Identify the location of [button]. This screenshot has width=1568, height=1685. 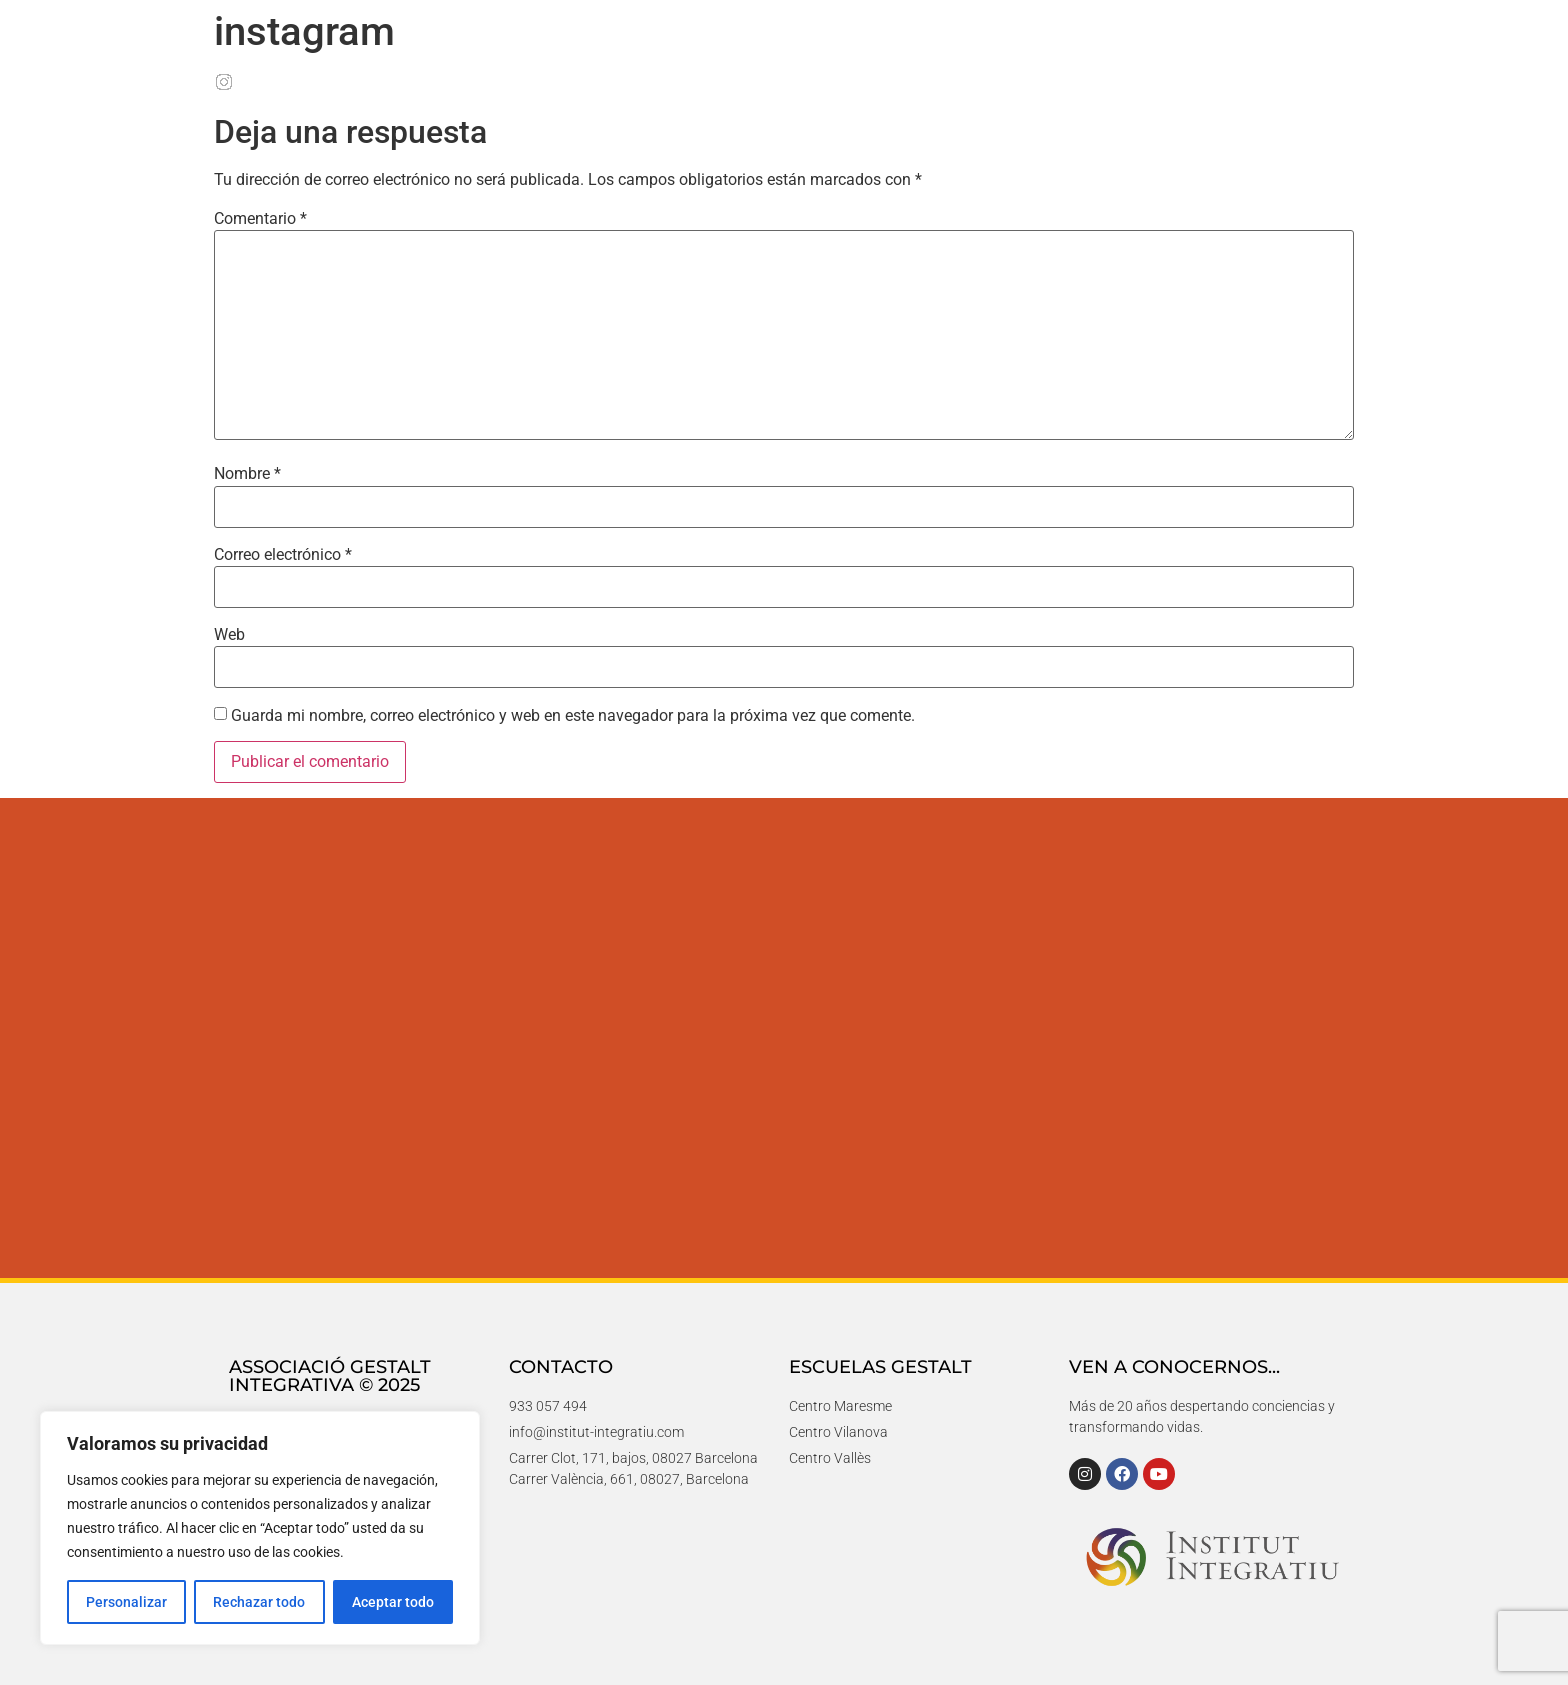
(1510, 1627).